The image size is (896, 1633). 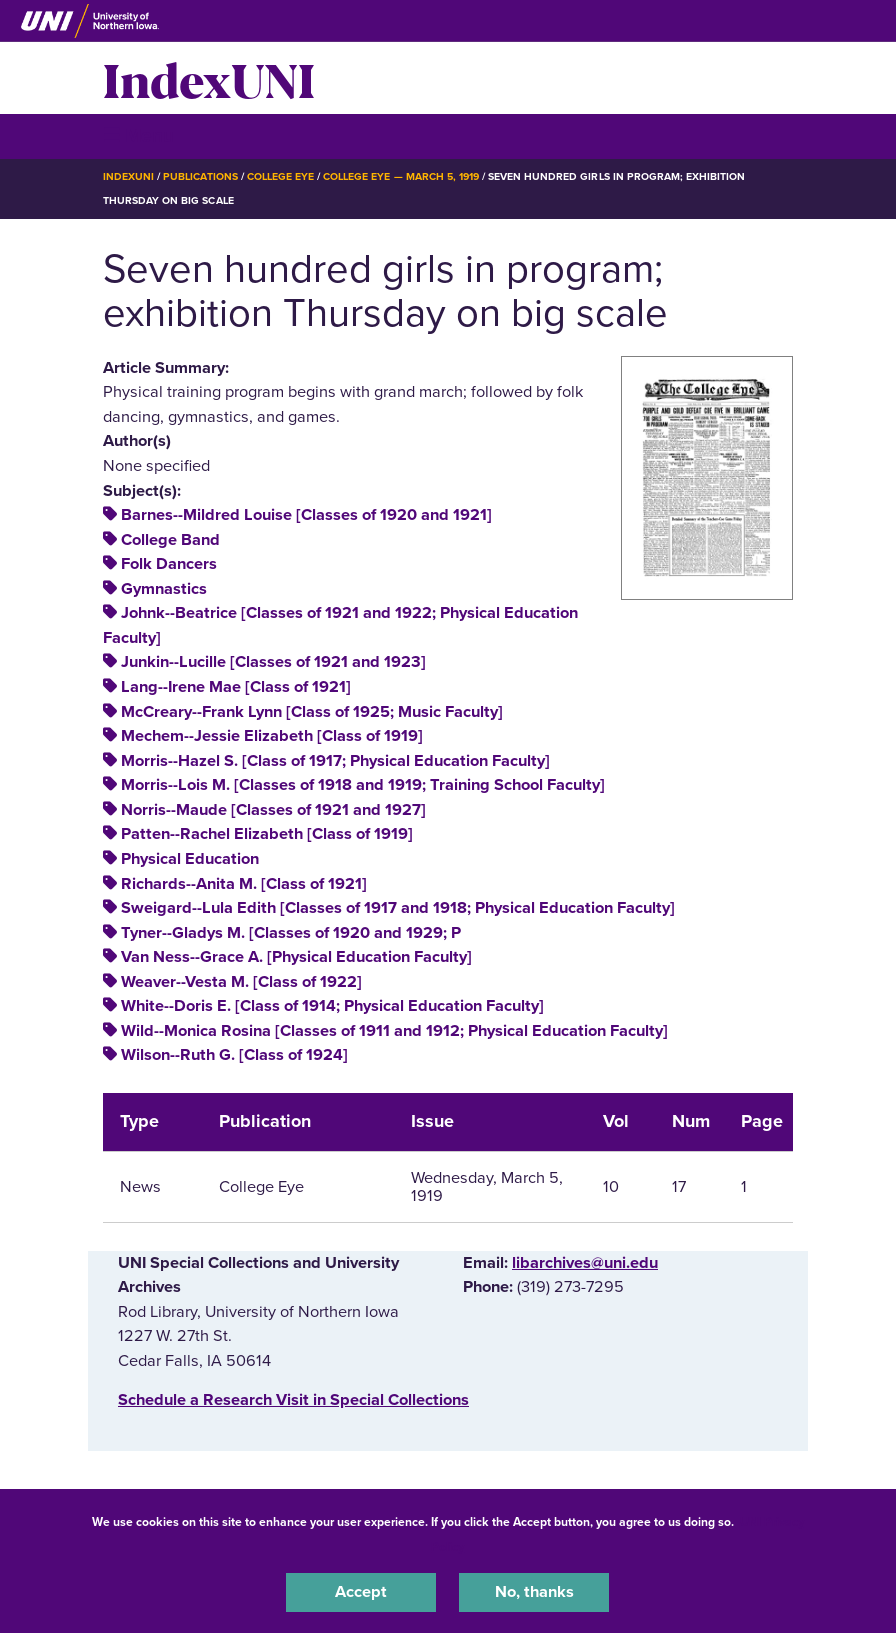 What do you see at coordinates (170, 540) in the screenshot?
I see `College Band` at bounding box center [170, 540].